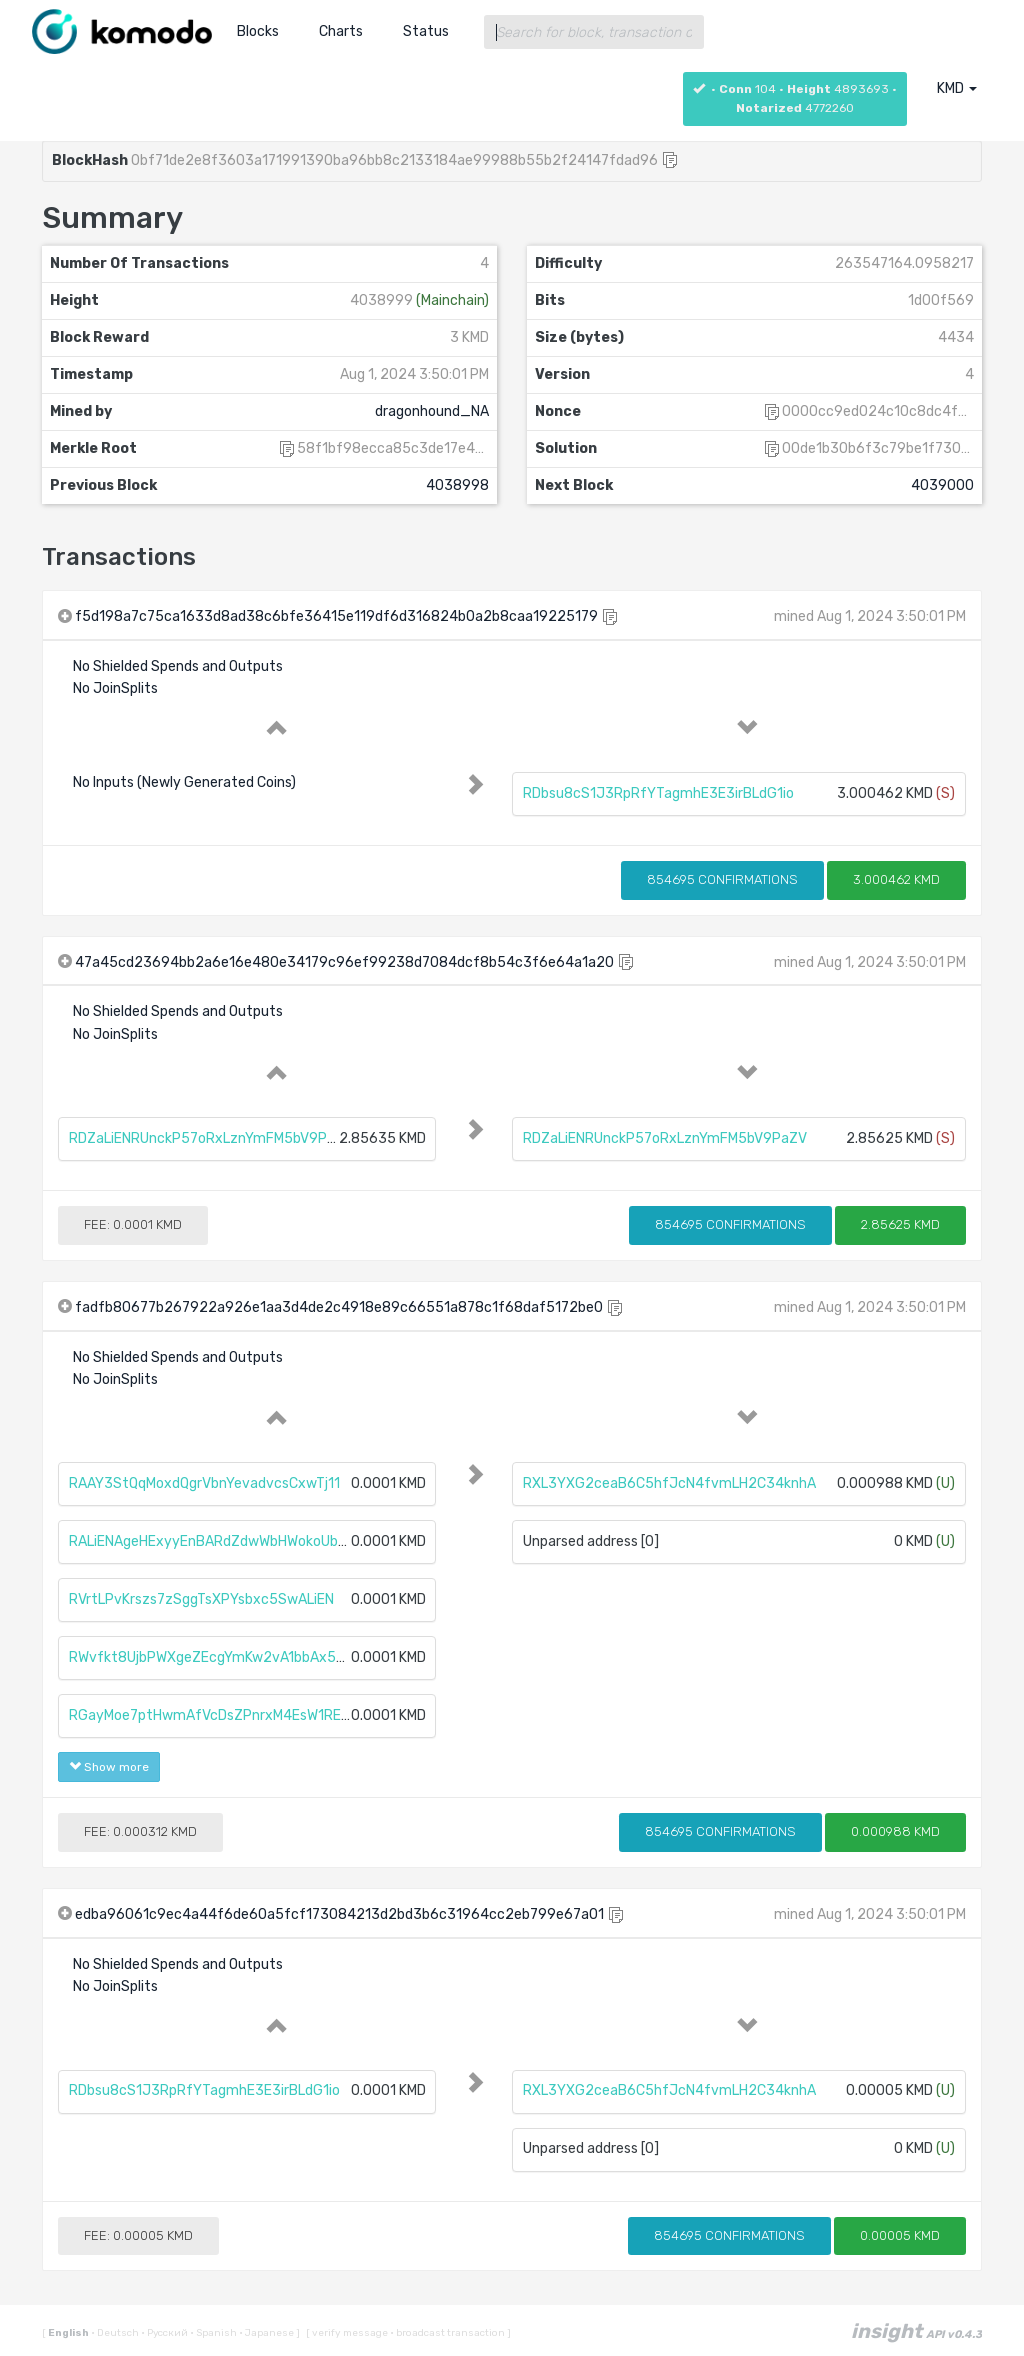 The height and width of the screenshot is (2356, 1024). Describe the element at coordinates (457, 485) in the screenshot. I see `4038998` at that location.